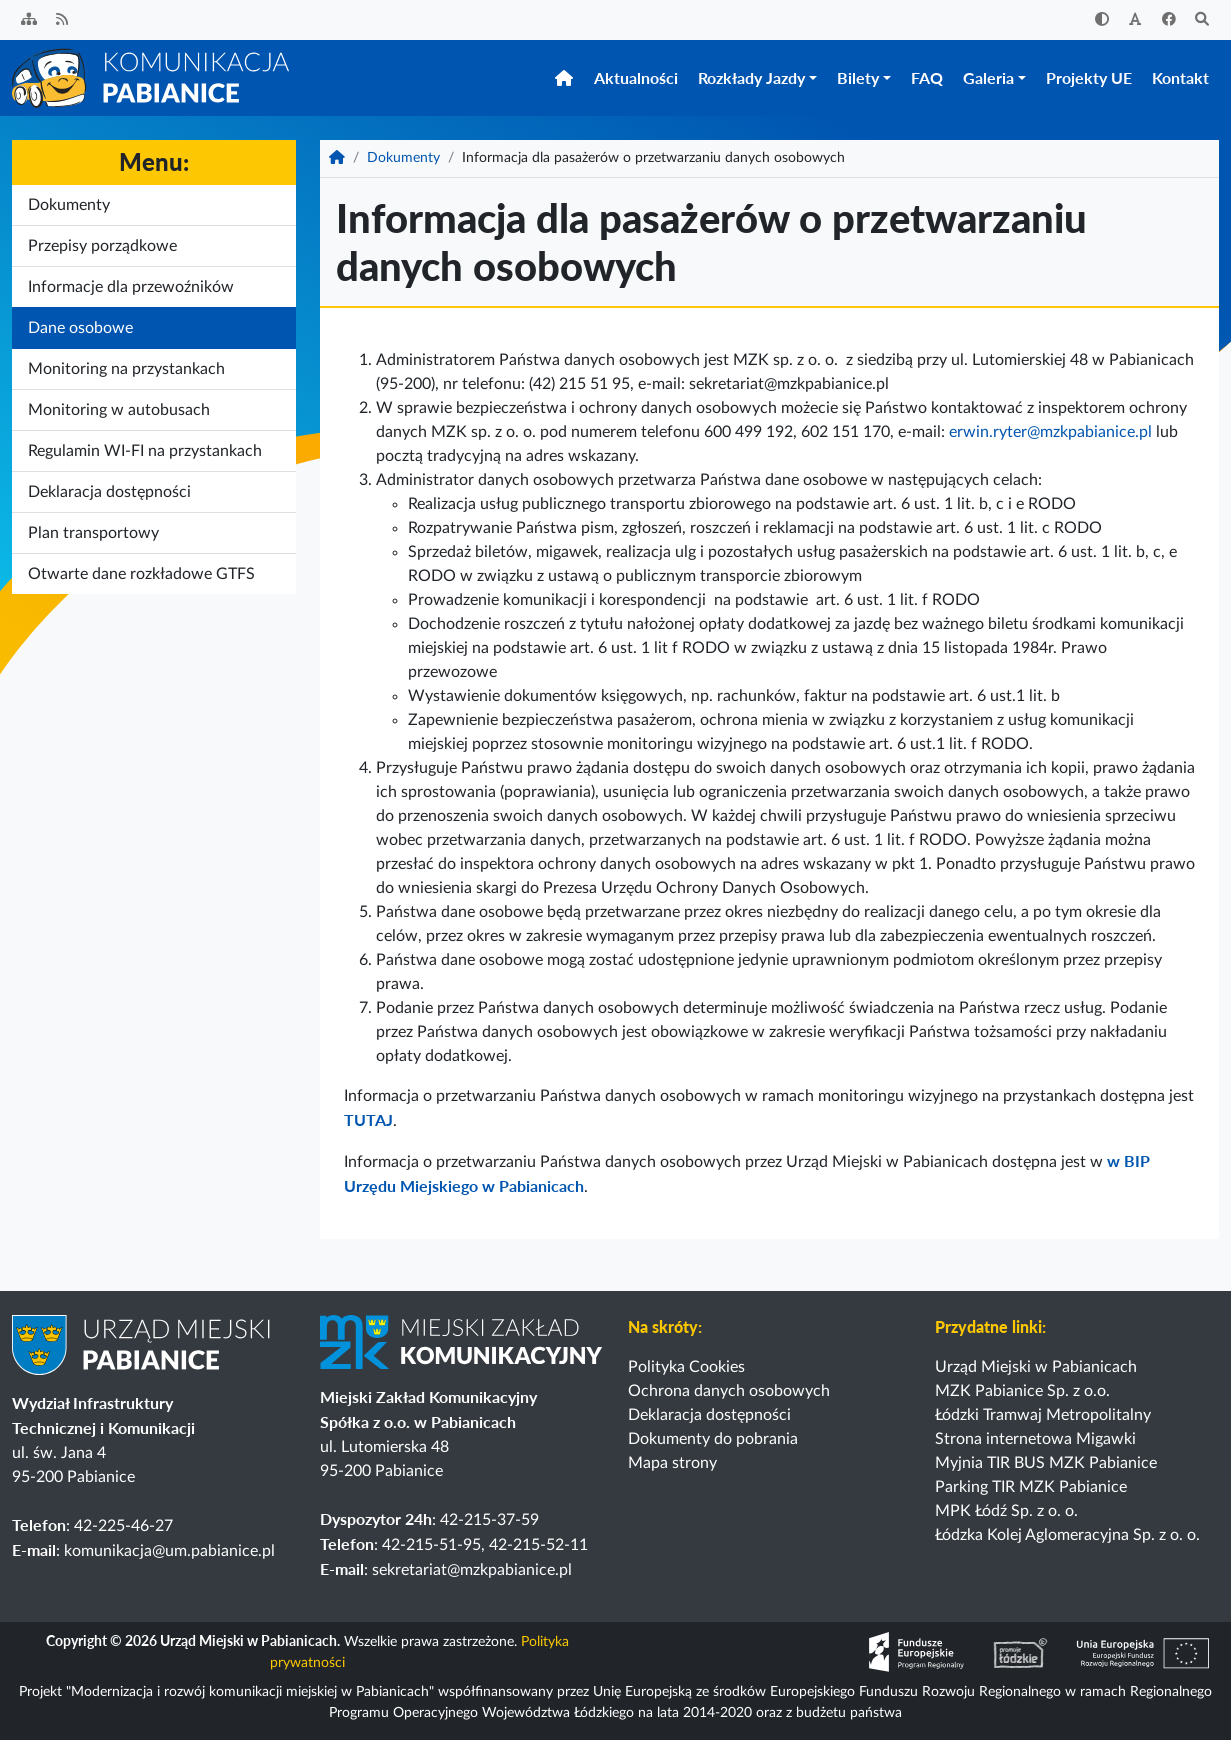 Image resolution: width=1231 pixels, height=1740 pixels. Describe the element at coordinates (63, 20) in the screenshot. I see `[Kanał RSS]` at that location.